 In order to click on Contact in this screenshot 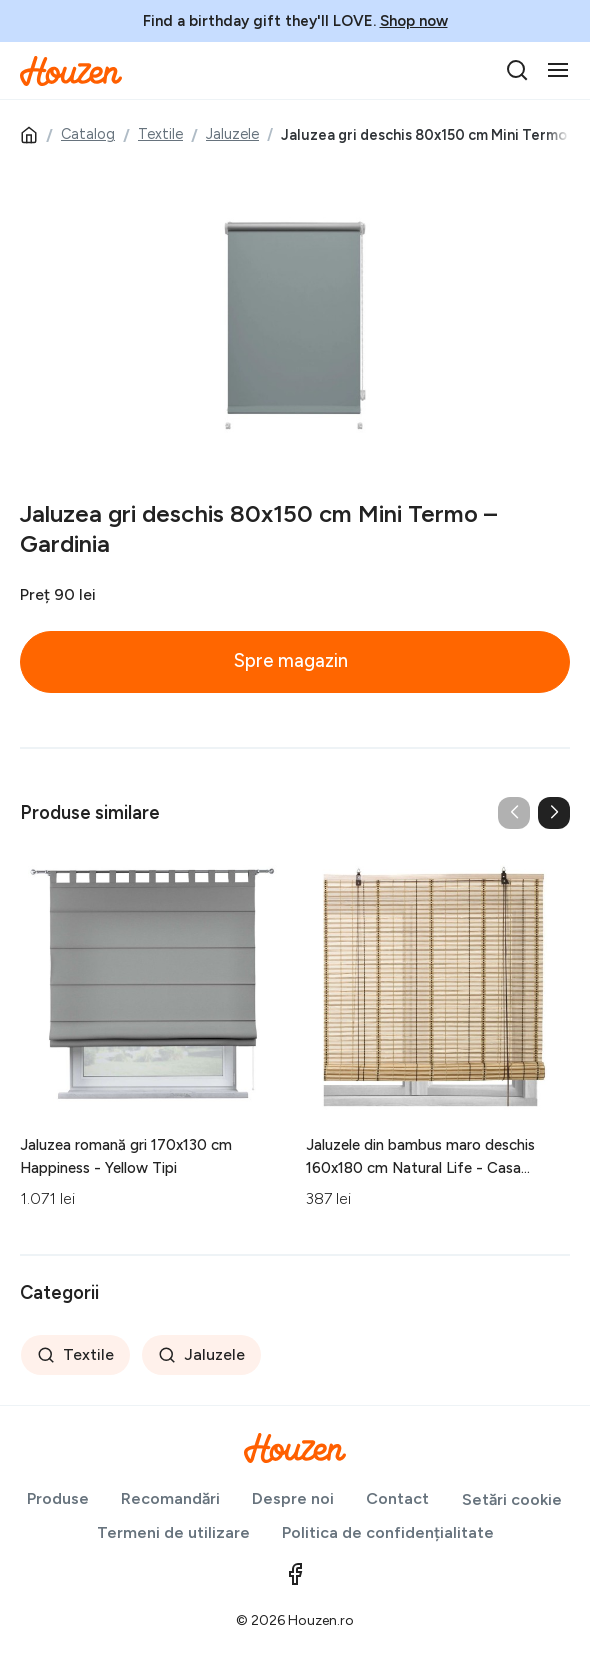, I will do `click(397, 1498)`.